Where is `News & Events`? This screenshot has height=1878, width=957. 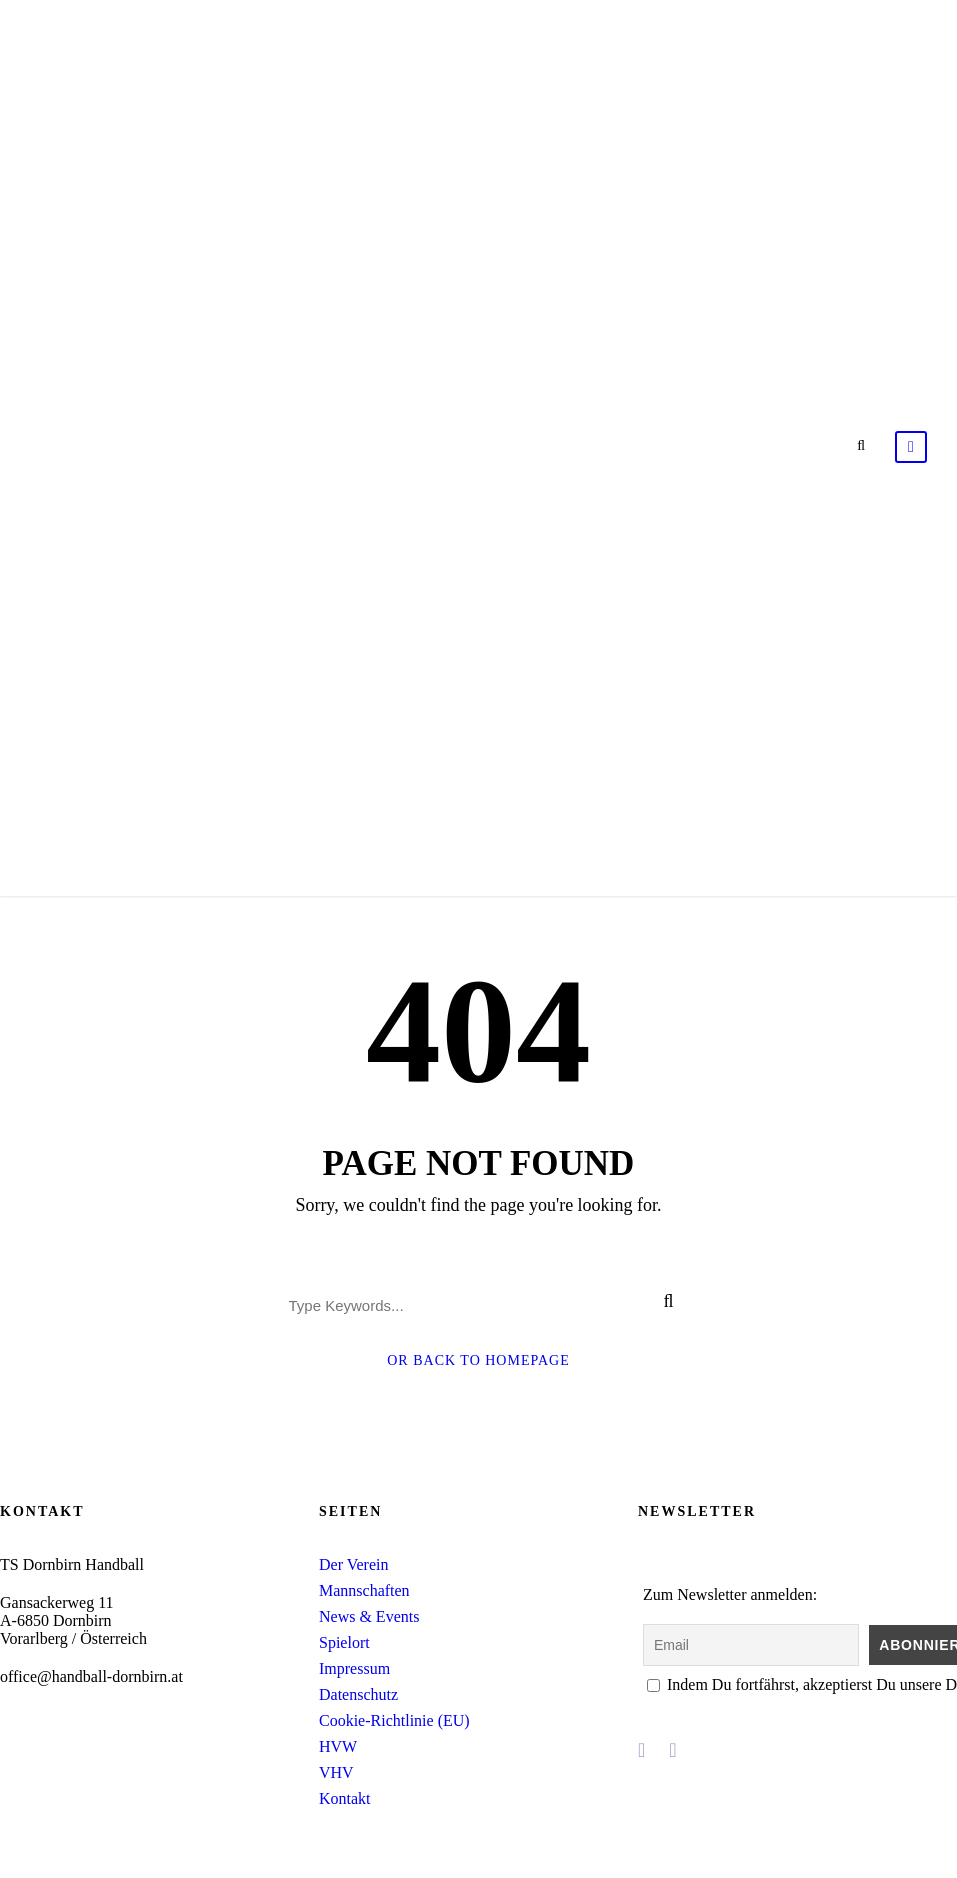 News & Events is located at coordinates (369, 1616).